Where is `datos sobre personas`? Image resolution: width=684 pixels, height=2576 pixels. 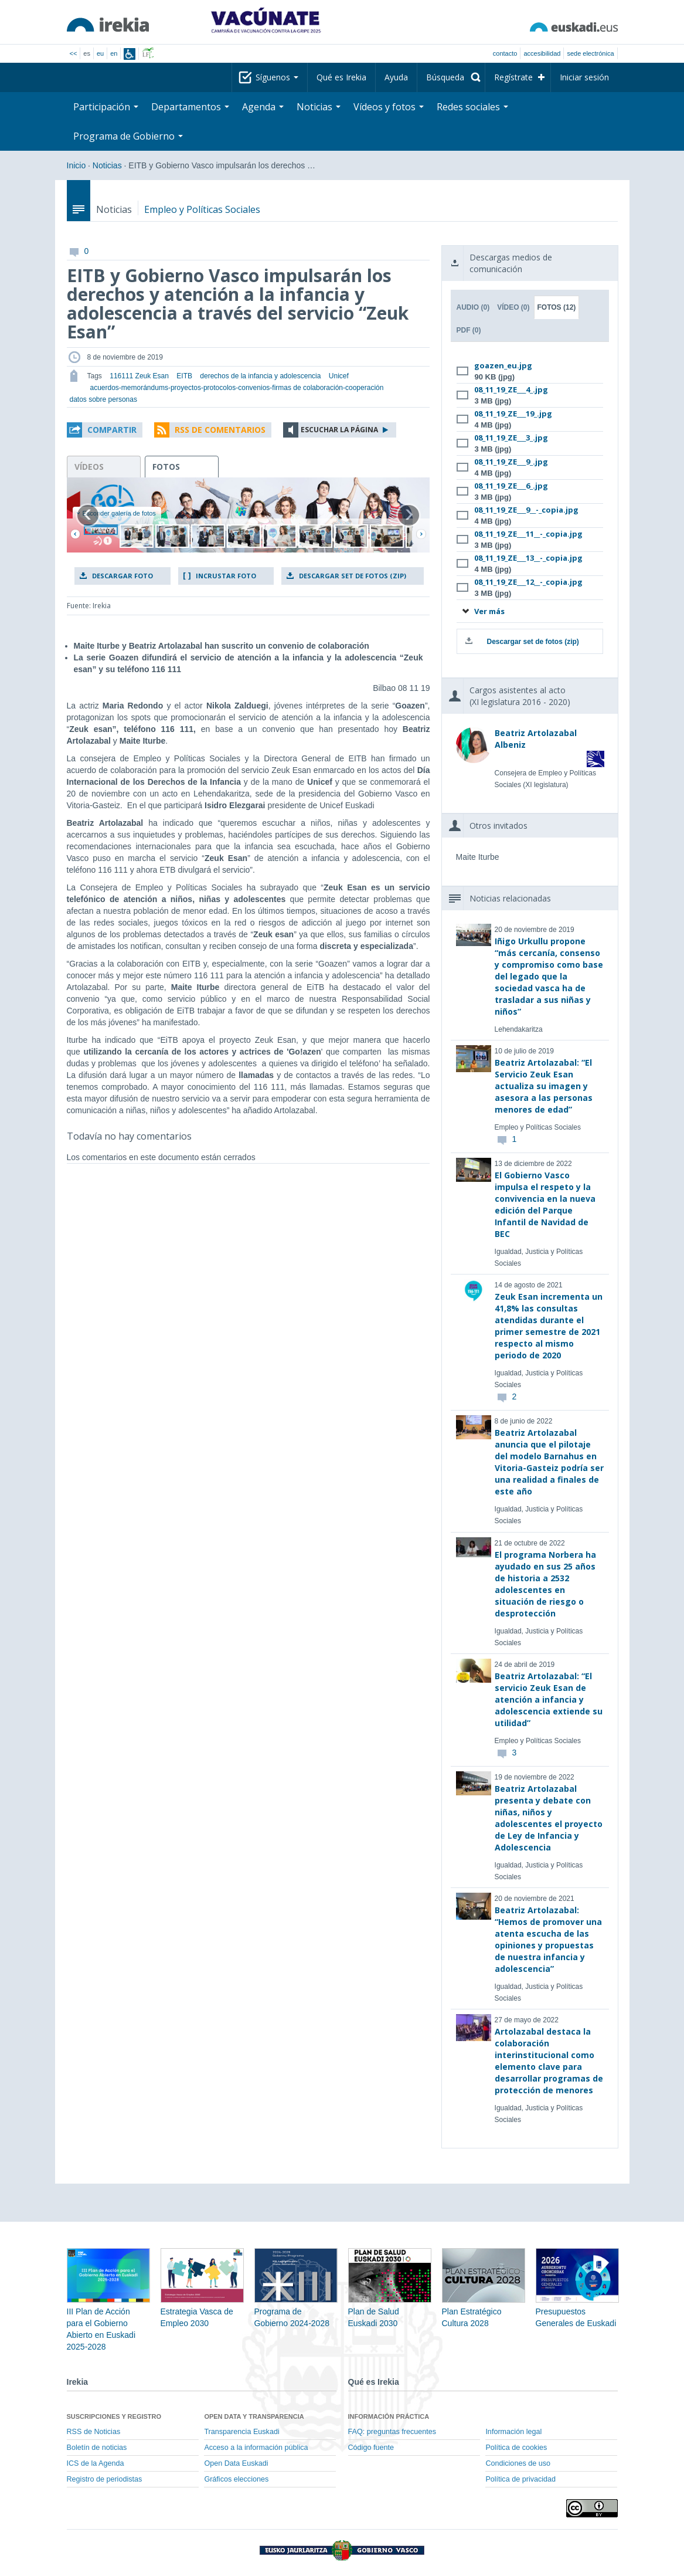
datos sobre personas is located at coordinates (103, 399).